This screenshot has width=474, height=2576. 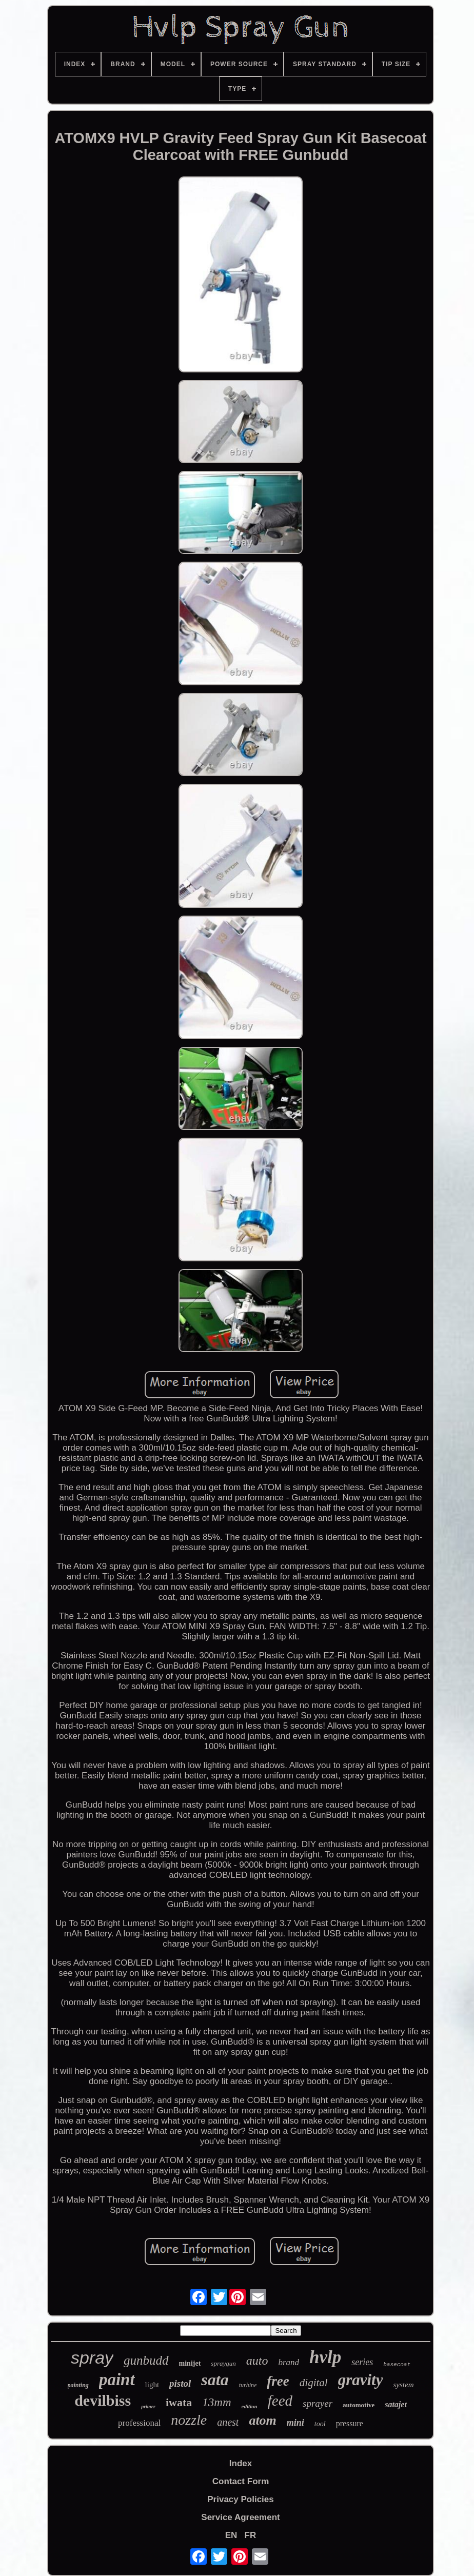 I want to click on edition, so click(x=250, y=2406).